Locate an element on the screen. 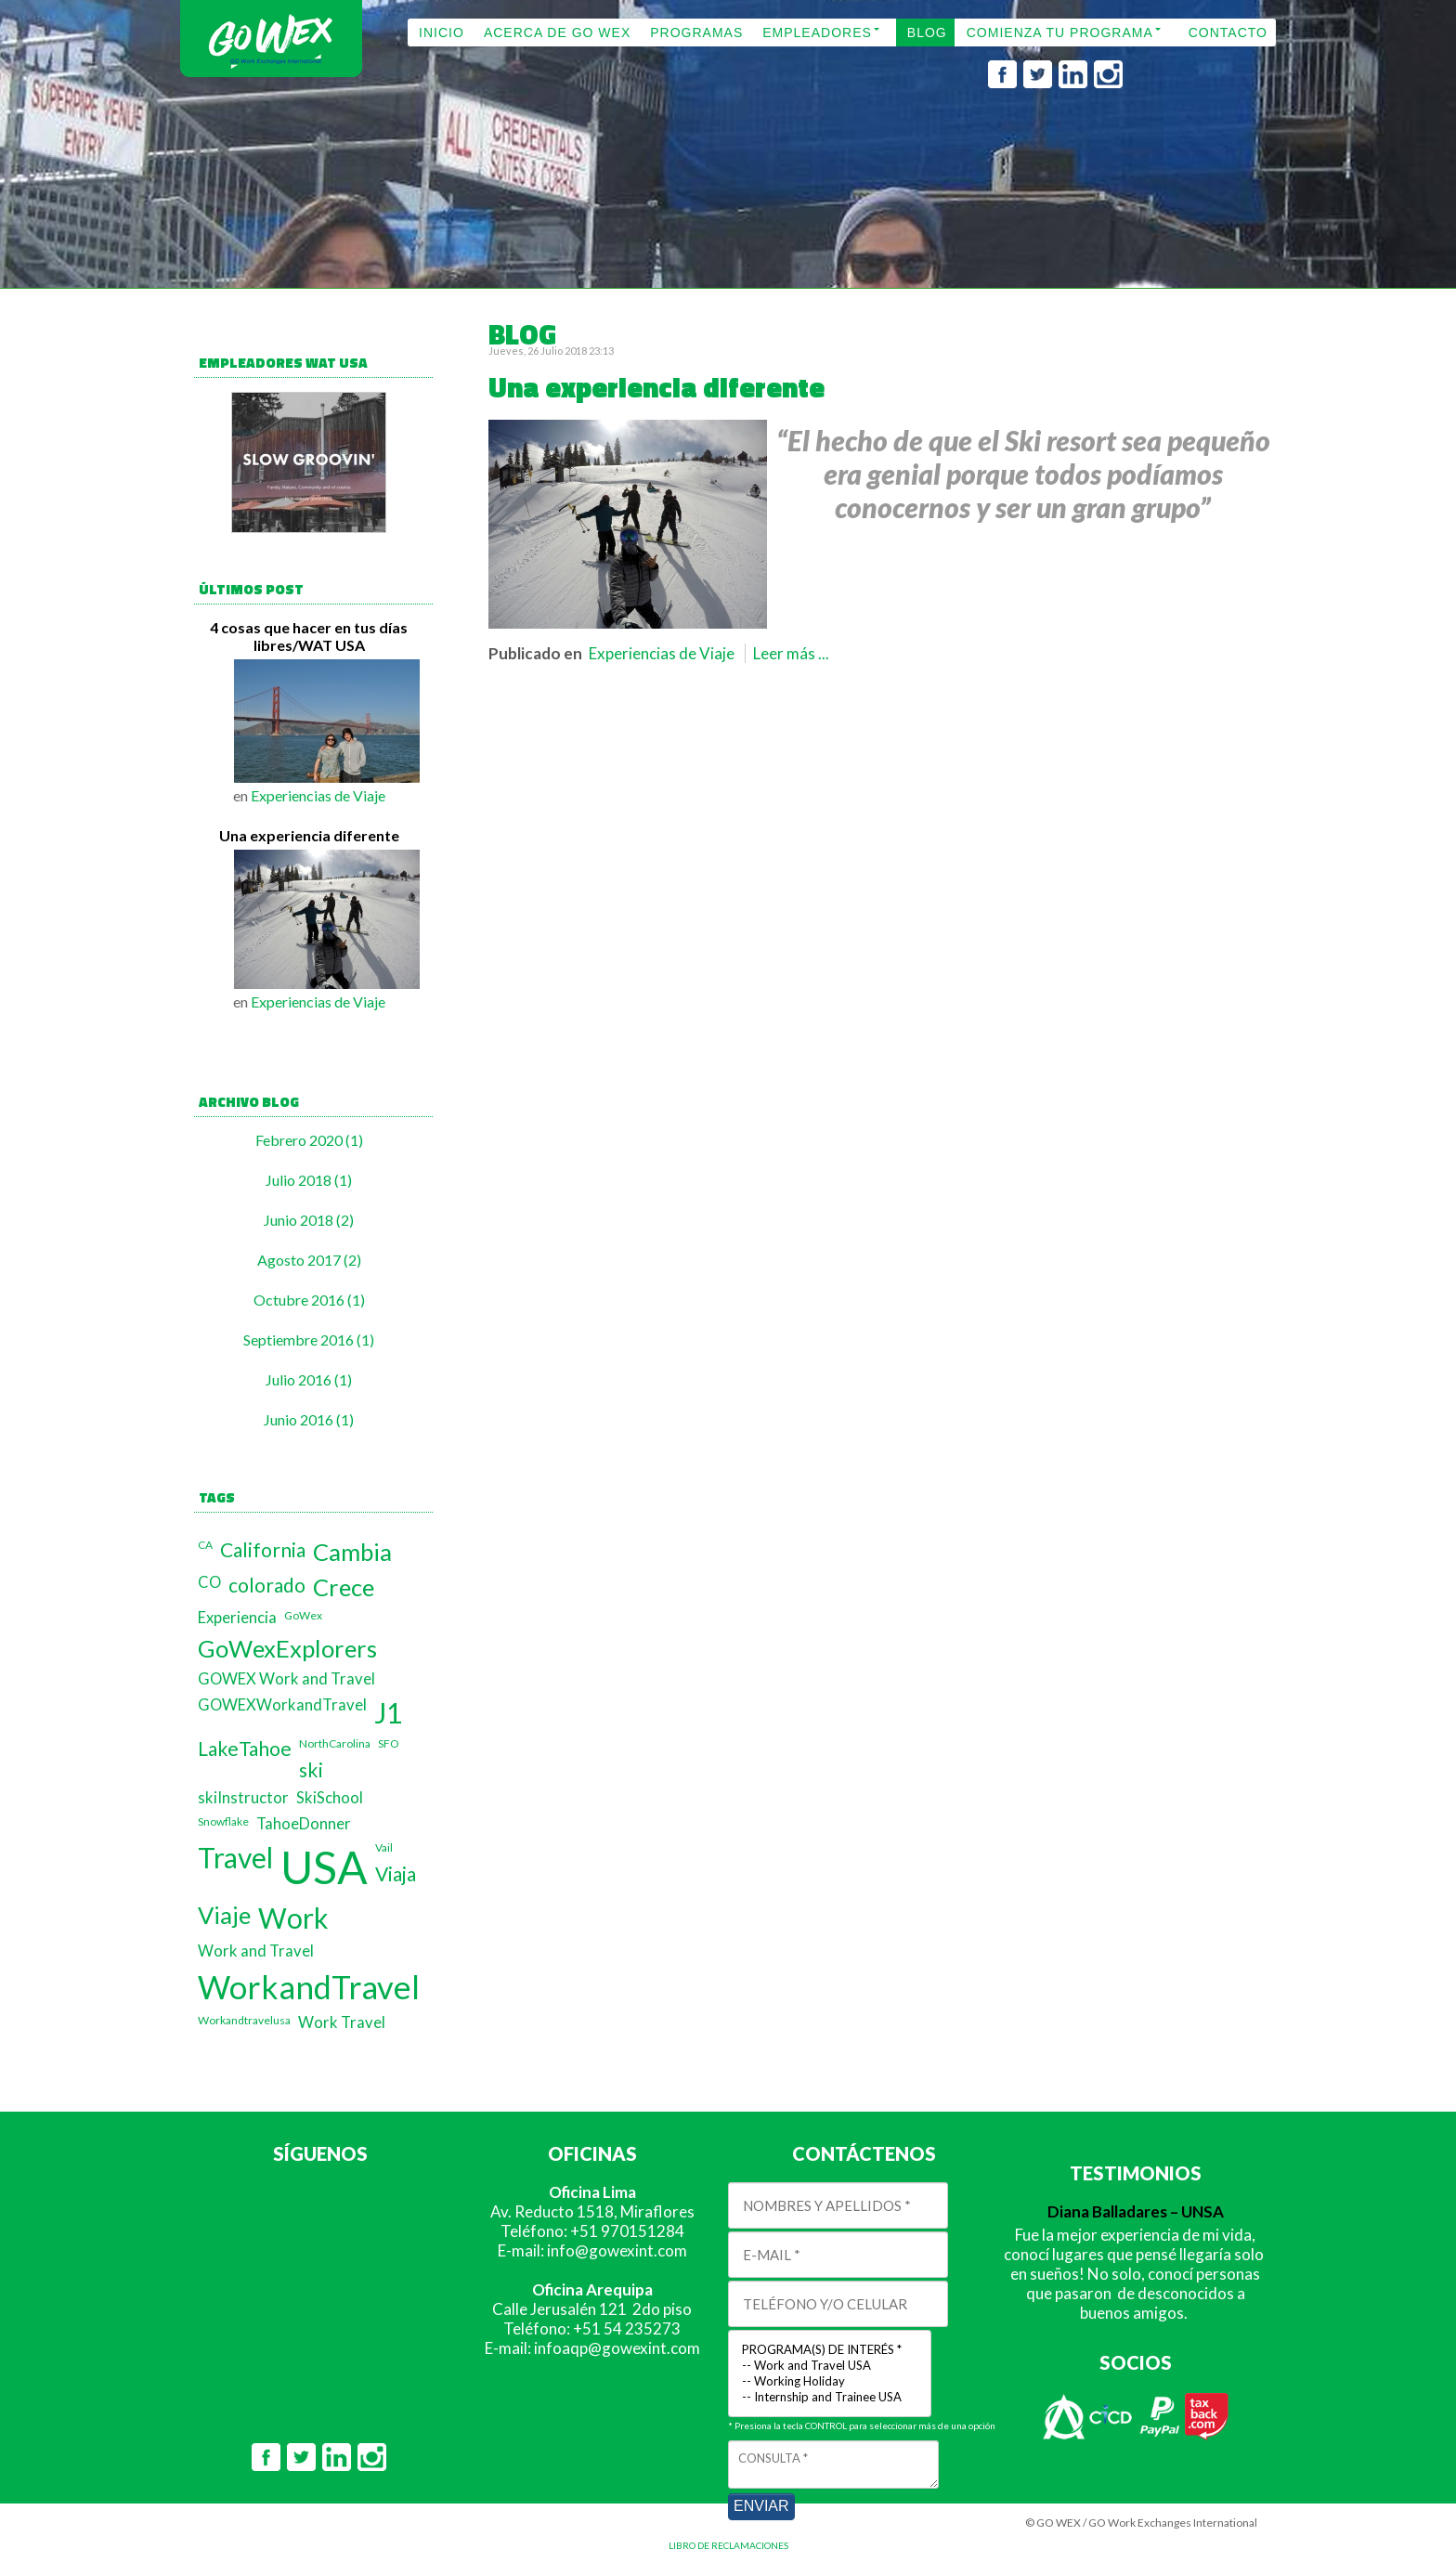 Image resolution: width=1456 pixels, height=2575 pixels. Experiencias de Viaje is located at coordinates (318, 795).